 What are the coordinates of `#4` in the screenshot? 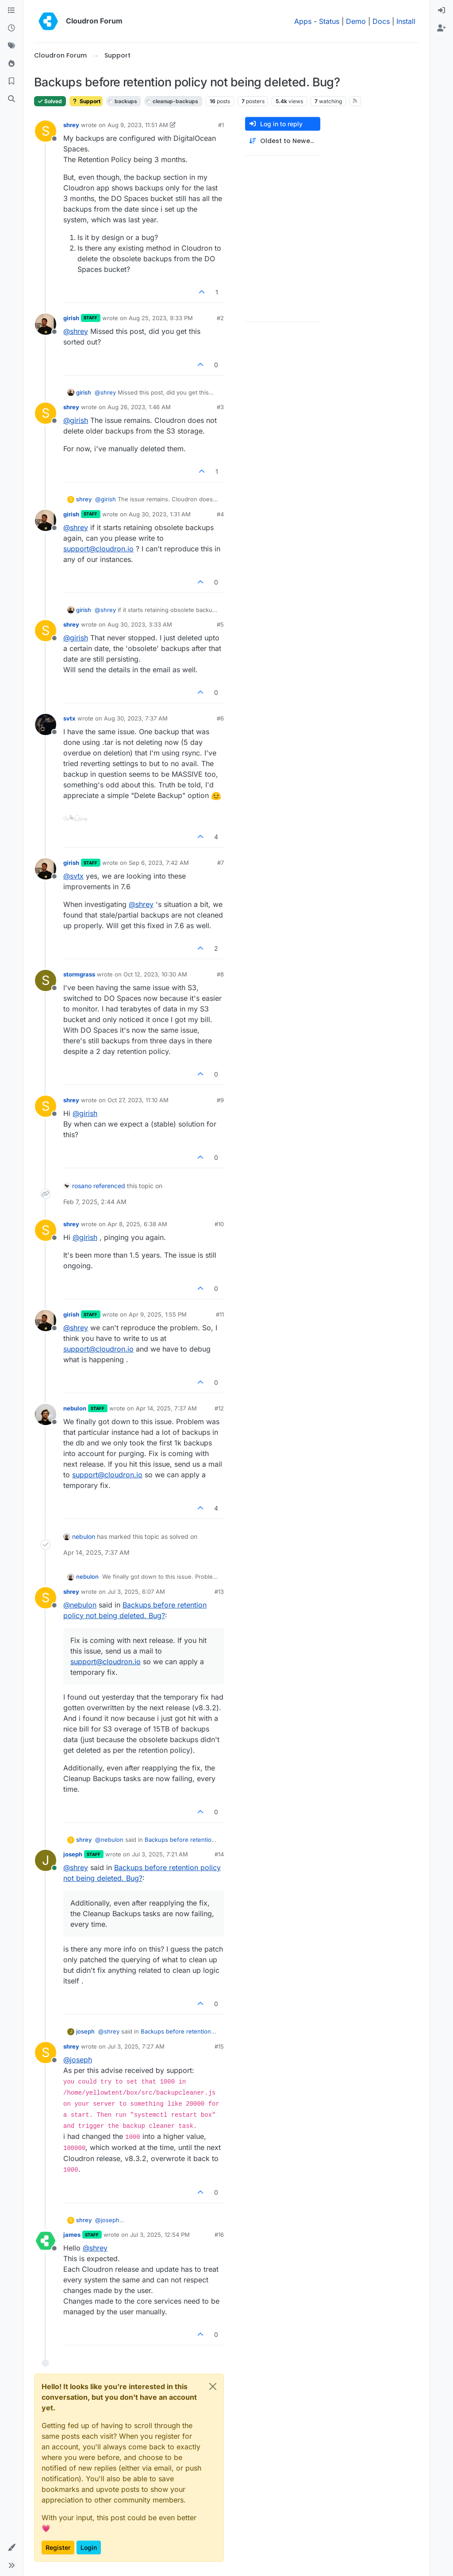 It's located at (220, 514).